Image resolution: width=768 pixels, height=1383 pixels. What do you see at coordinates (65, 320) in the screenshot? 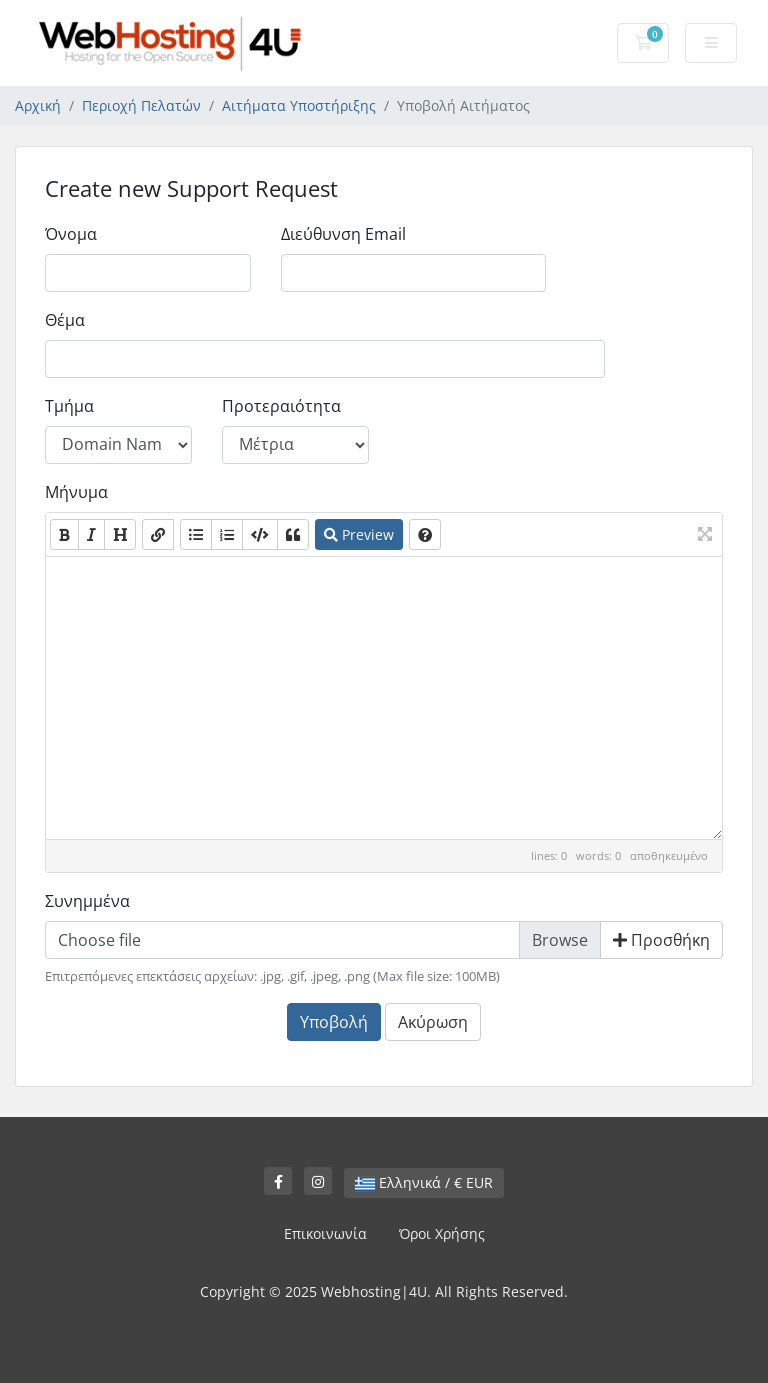
I see `Θέμα` at bounding box center [65, 320].